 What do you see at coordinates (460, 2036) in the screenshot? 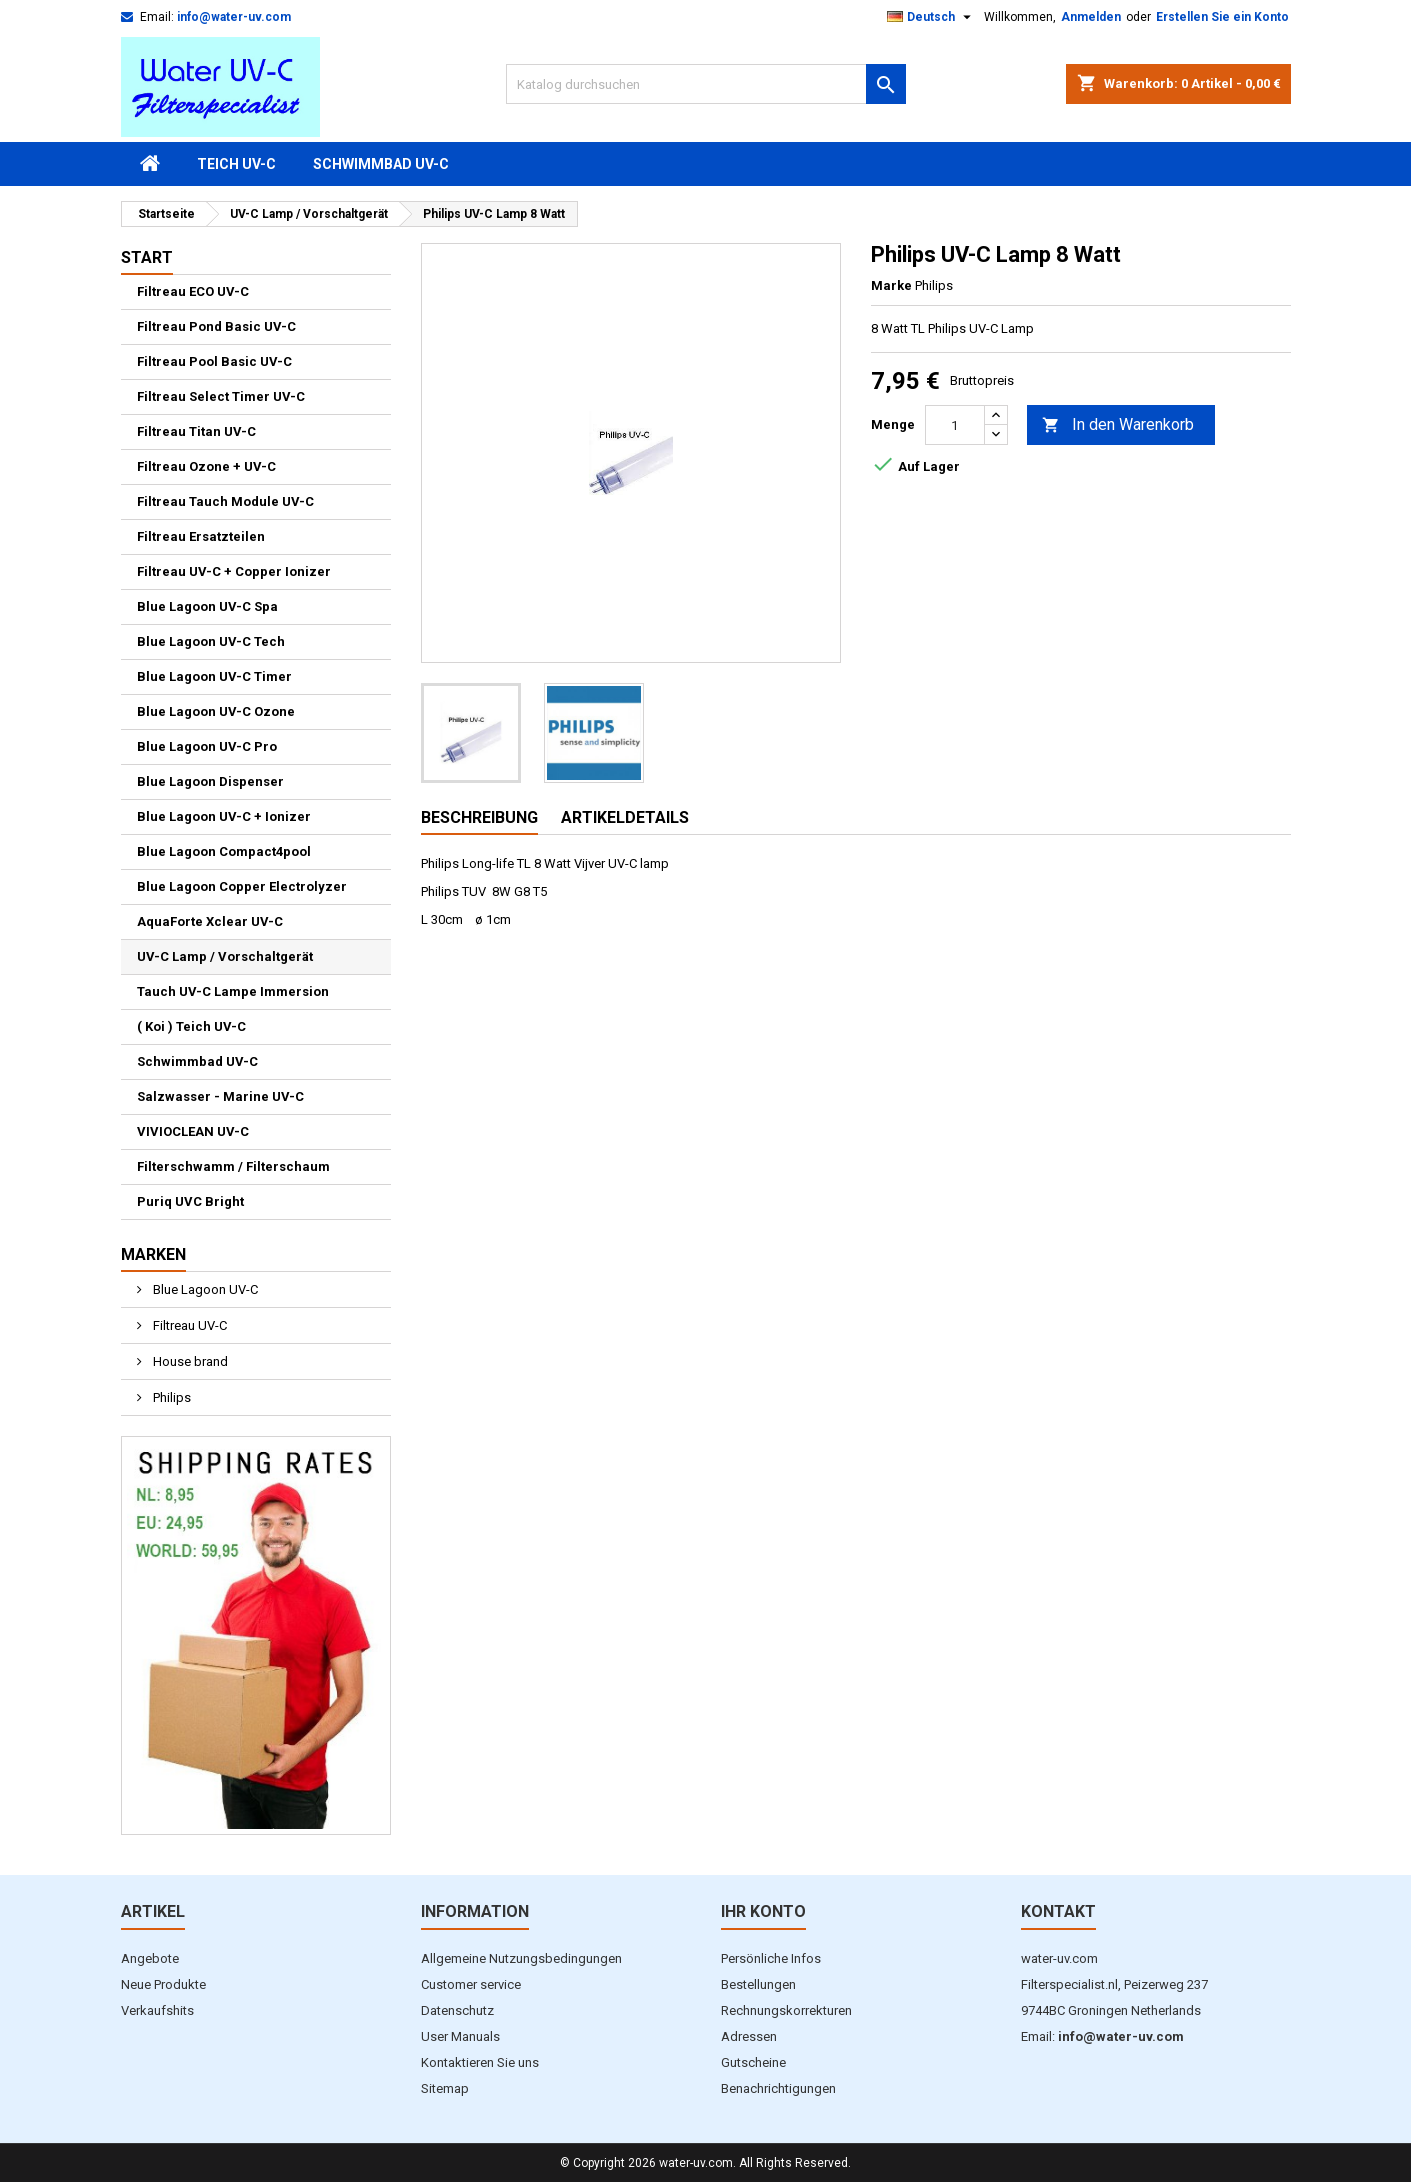
I see `User Manuals` at bounding box center [460, 2036].